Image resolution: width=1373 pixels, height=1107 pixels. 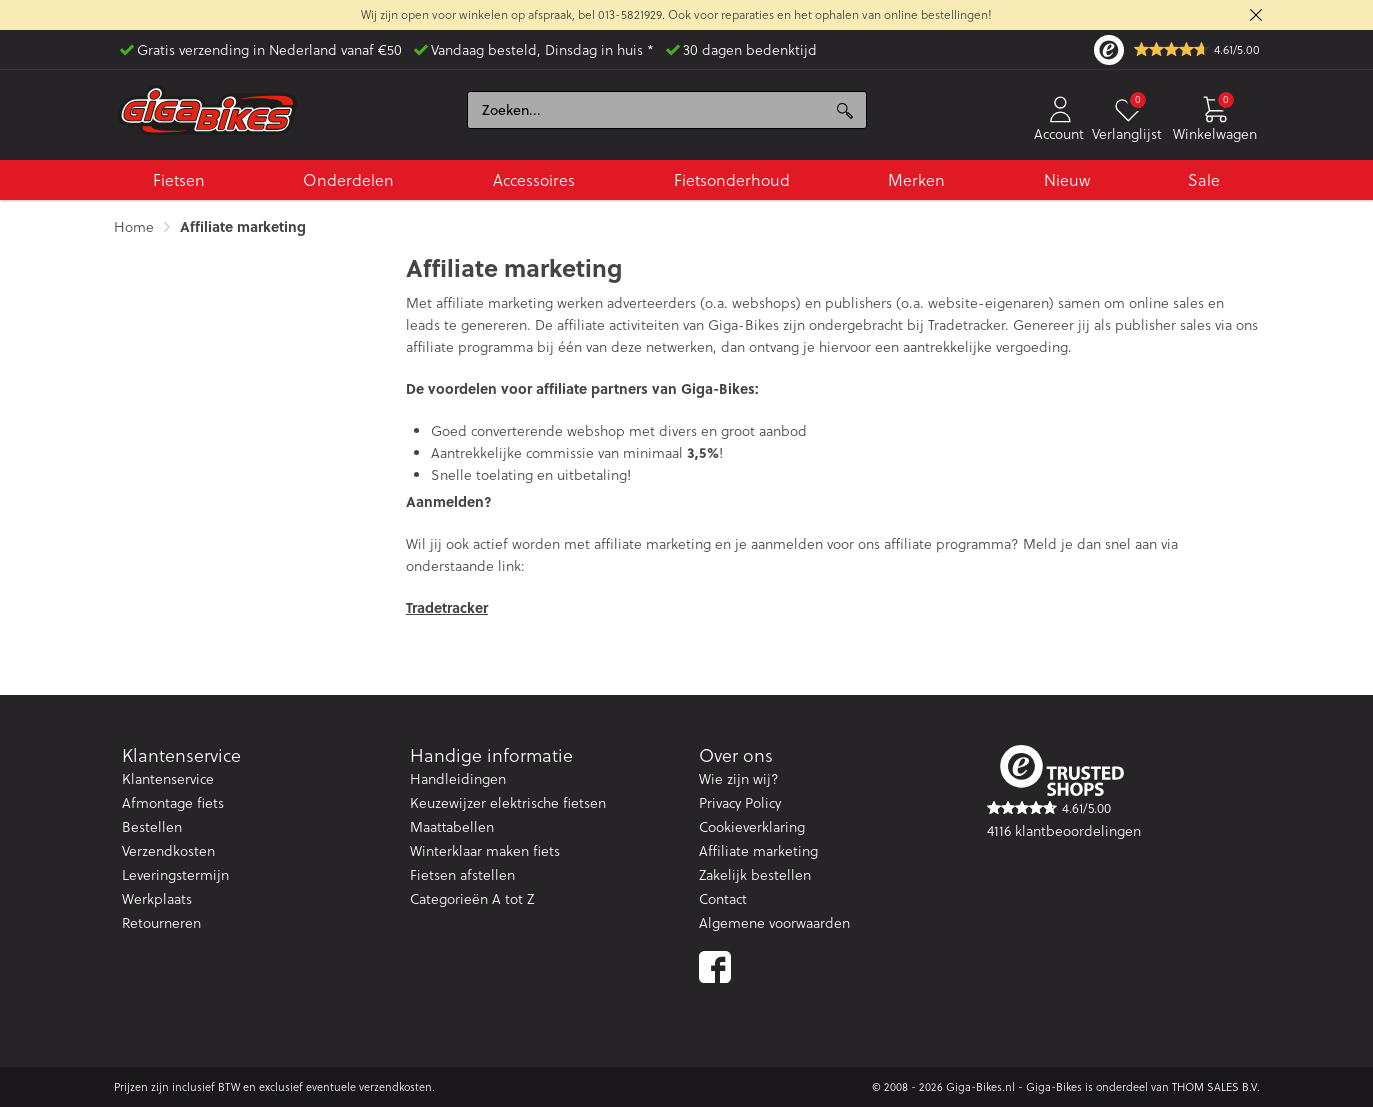 What do you see at coordinates (1204, 180) in the screenshot?
I see `Sale` at bounding box center [1204, 180].